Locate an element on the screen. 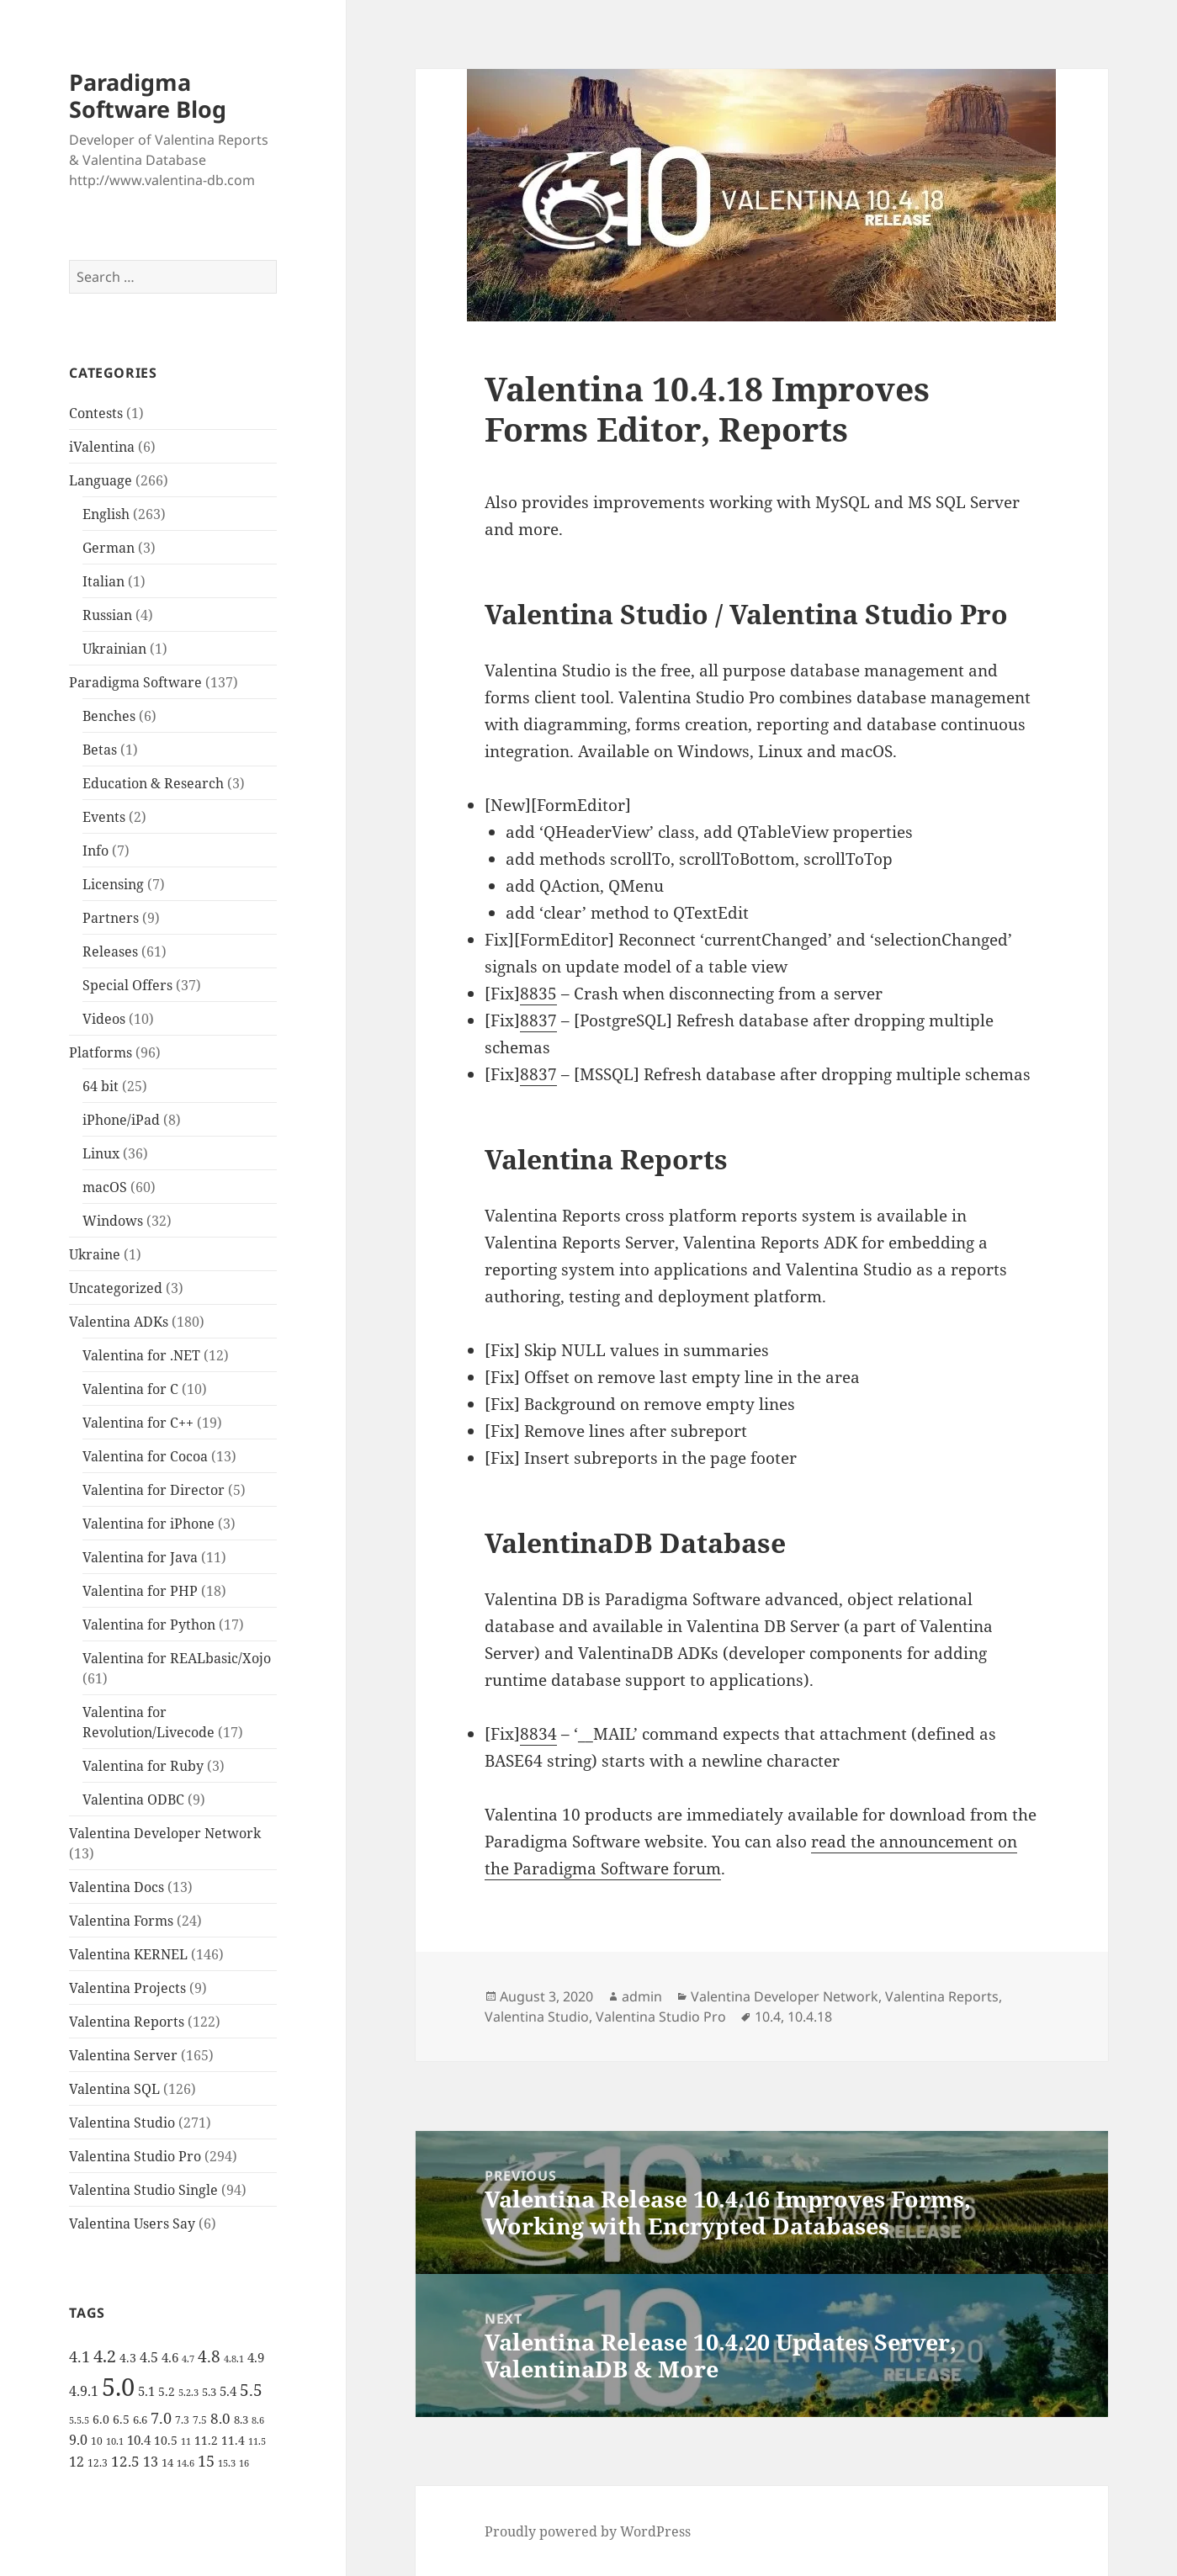  5.5 [5.5 (14 items)] is located at coordinates (251, 2390).